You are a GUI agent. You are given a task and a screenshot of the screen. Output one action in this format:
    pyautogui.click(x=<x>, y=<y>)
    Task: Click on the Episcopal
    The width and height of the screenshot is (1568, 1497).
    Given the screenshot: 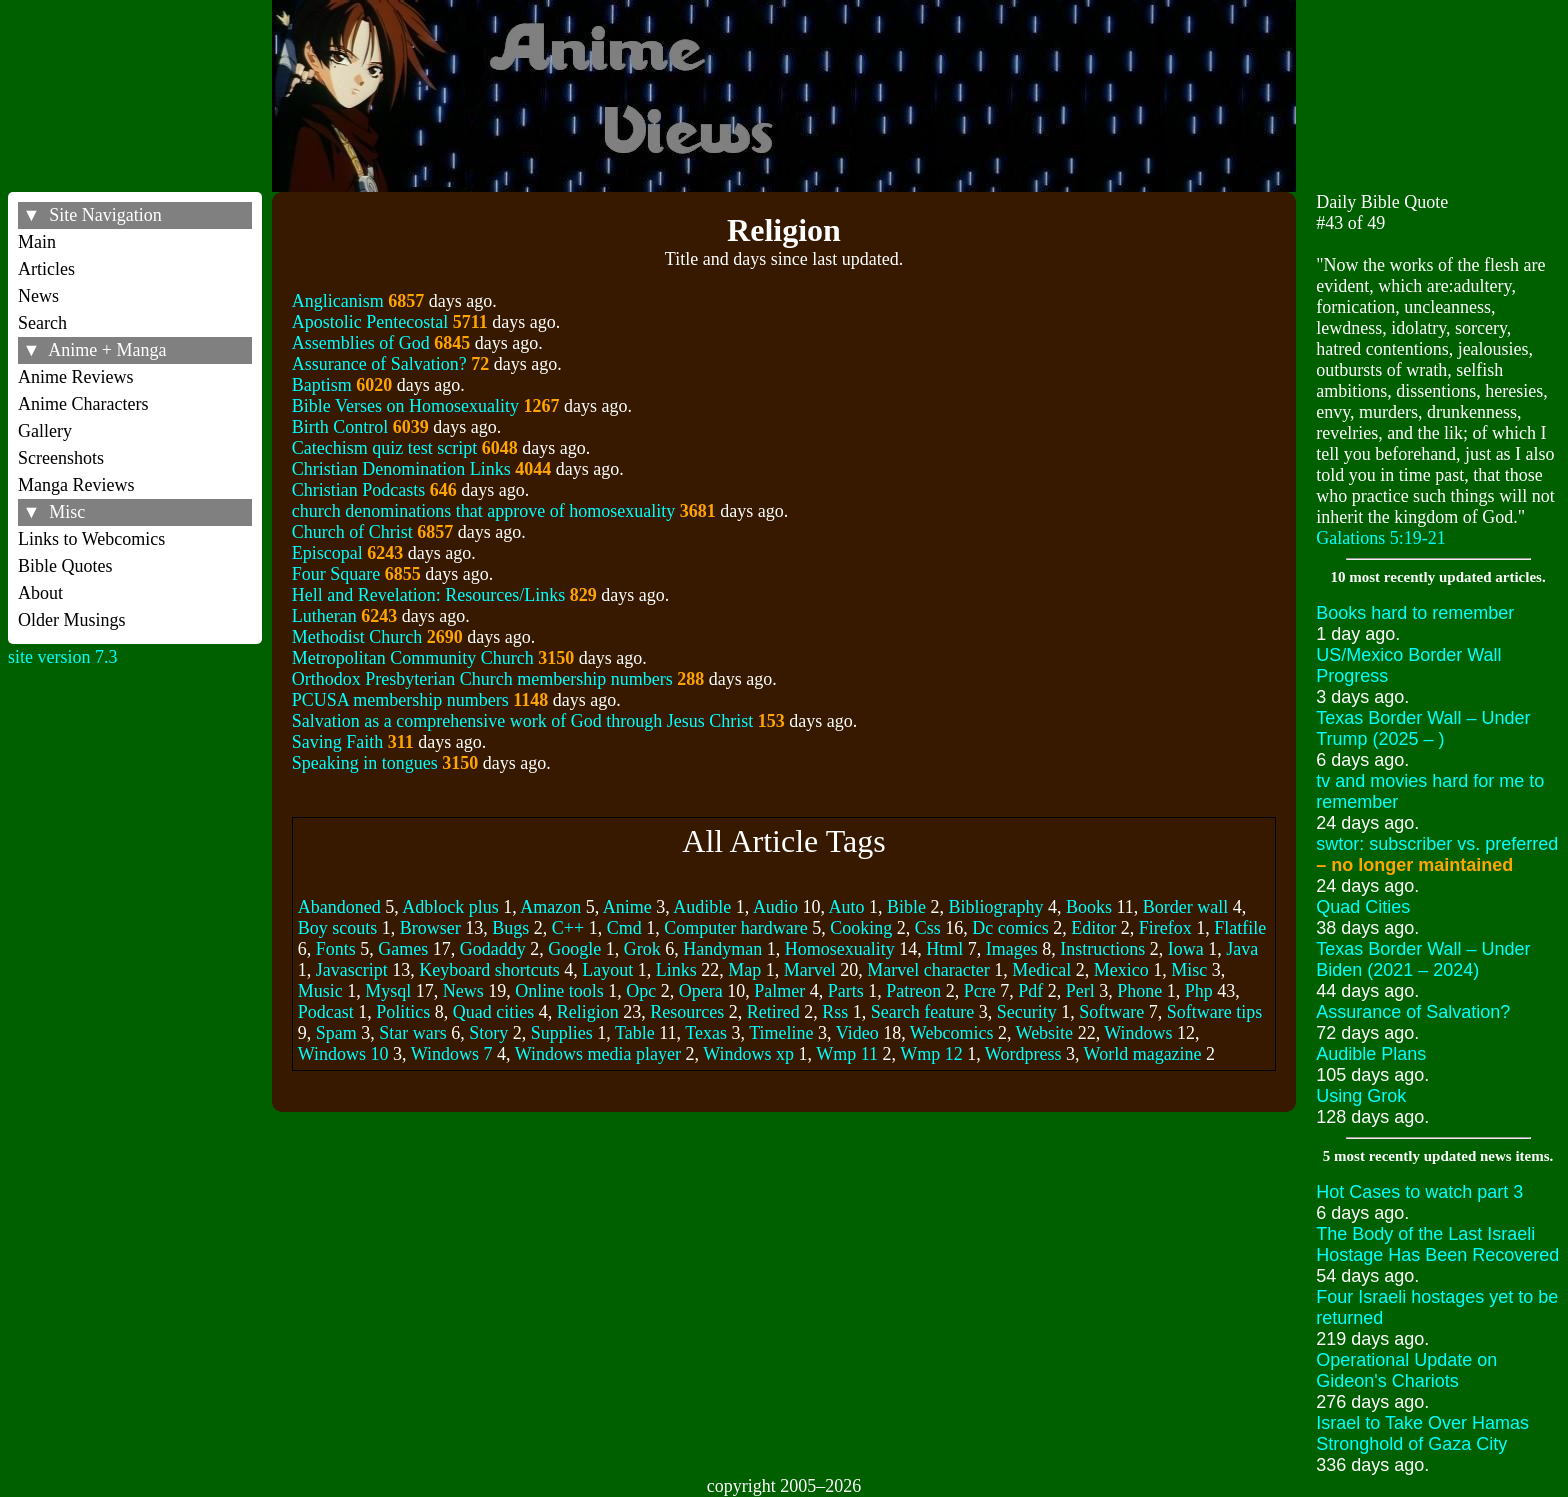 What is the action you would take?
    pyautogui.click(x=327, y=553)
    